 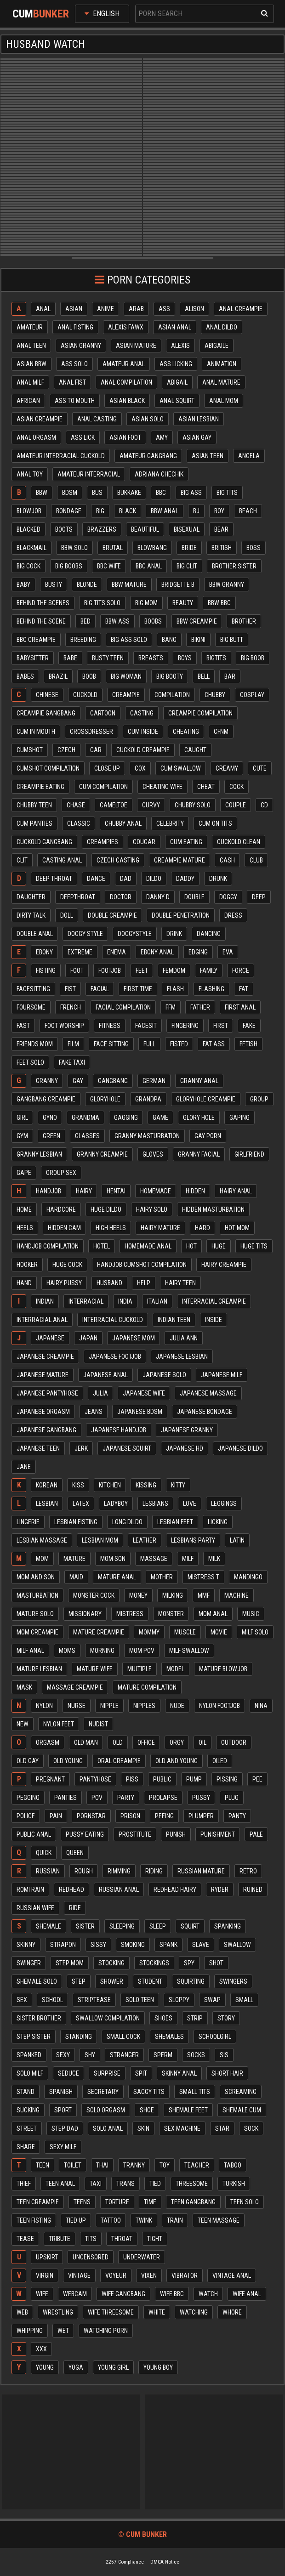 What do you see at coordinates (199, 1080) in the screenshot?
I see `Granny anal` at bounding box center [199, 1080].